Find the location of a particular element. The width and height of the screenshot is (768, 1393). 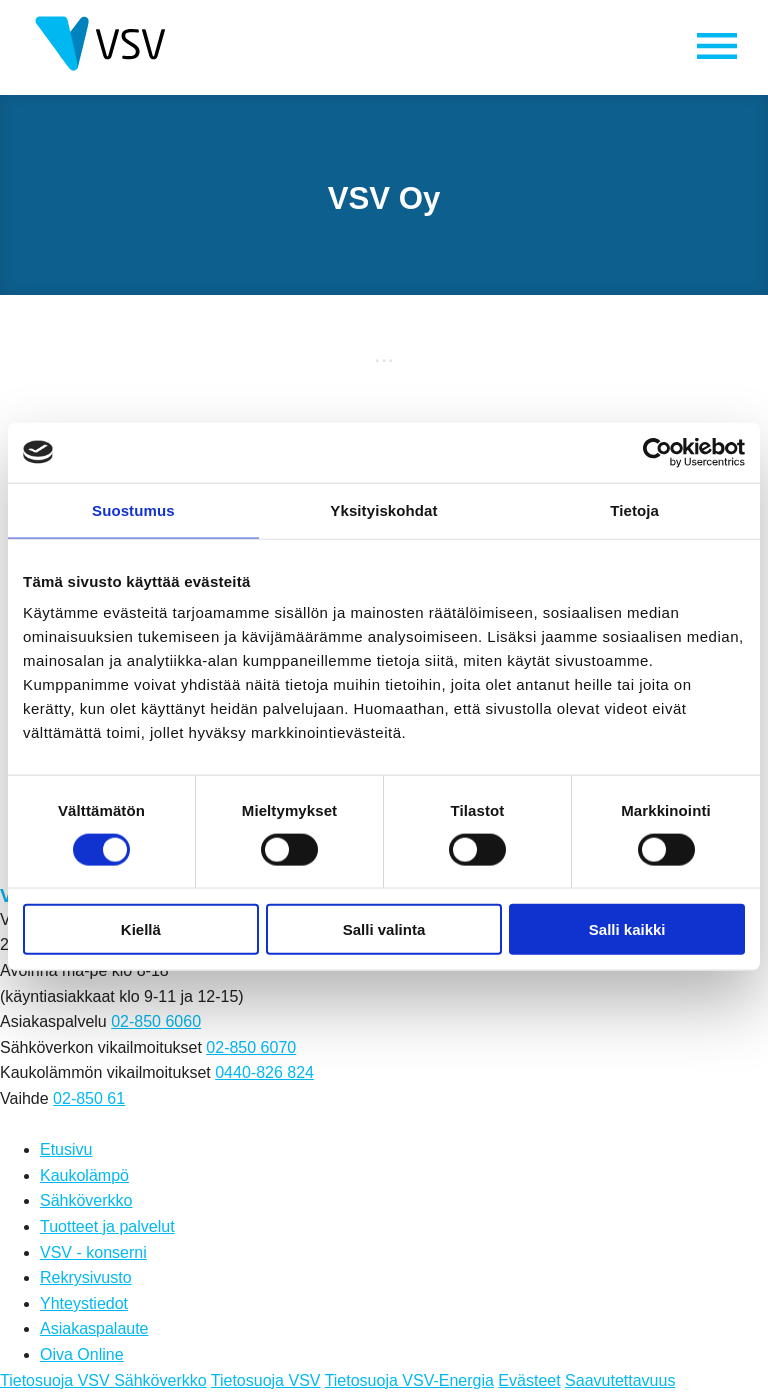

Suostumus [tab] is located at coordinates (133, 509).